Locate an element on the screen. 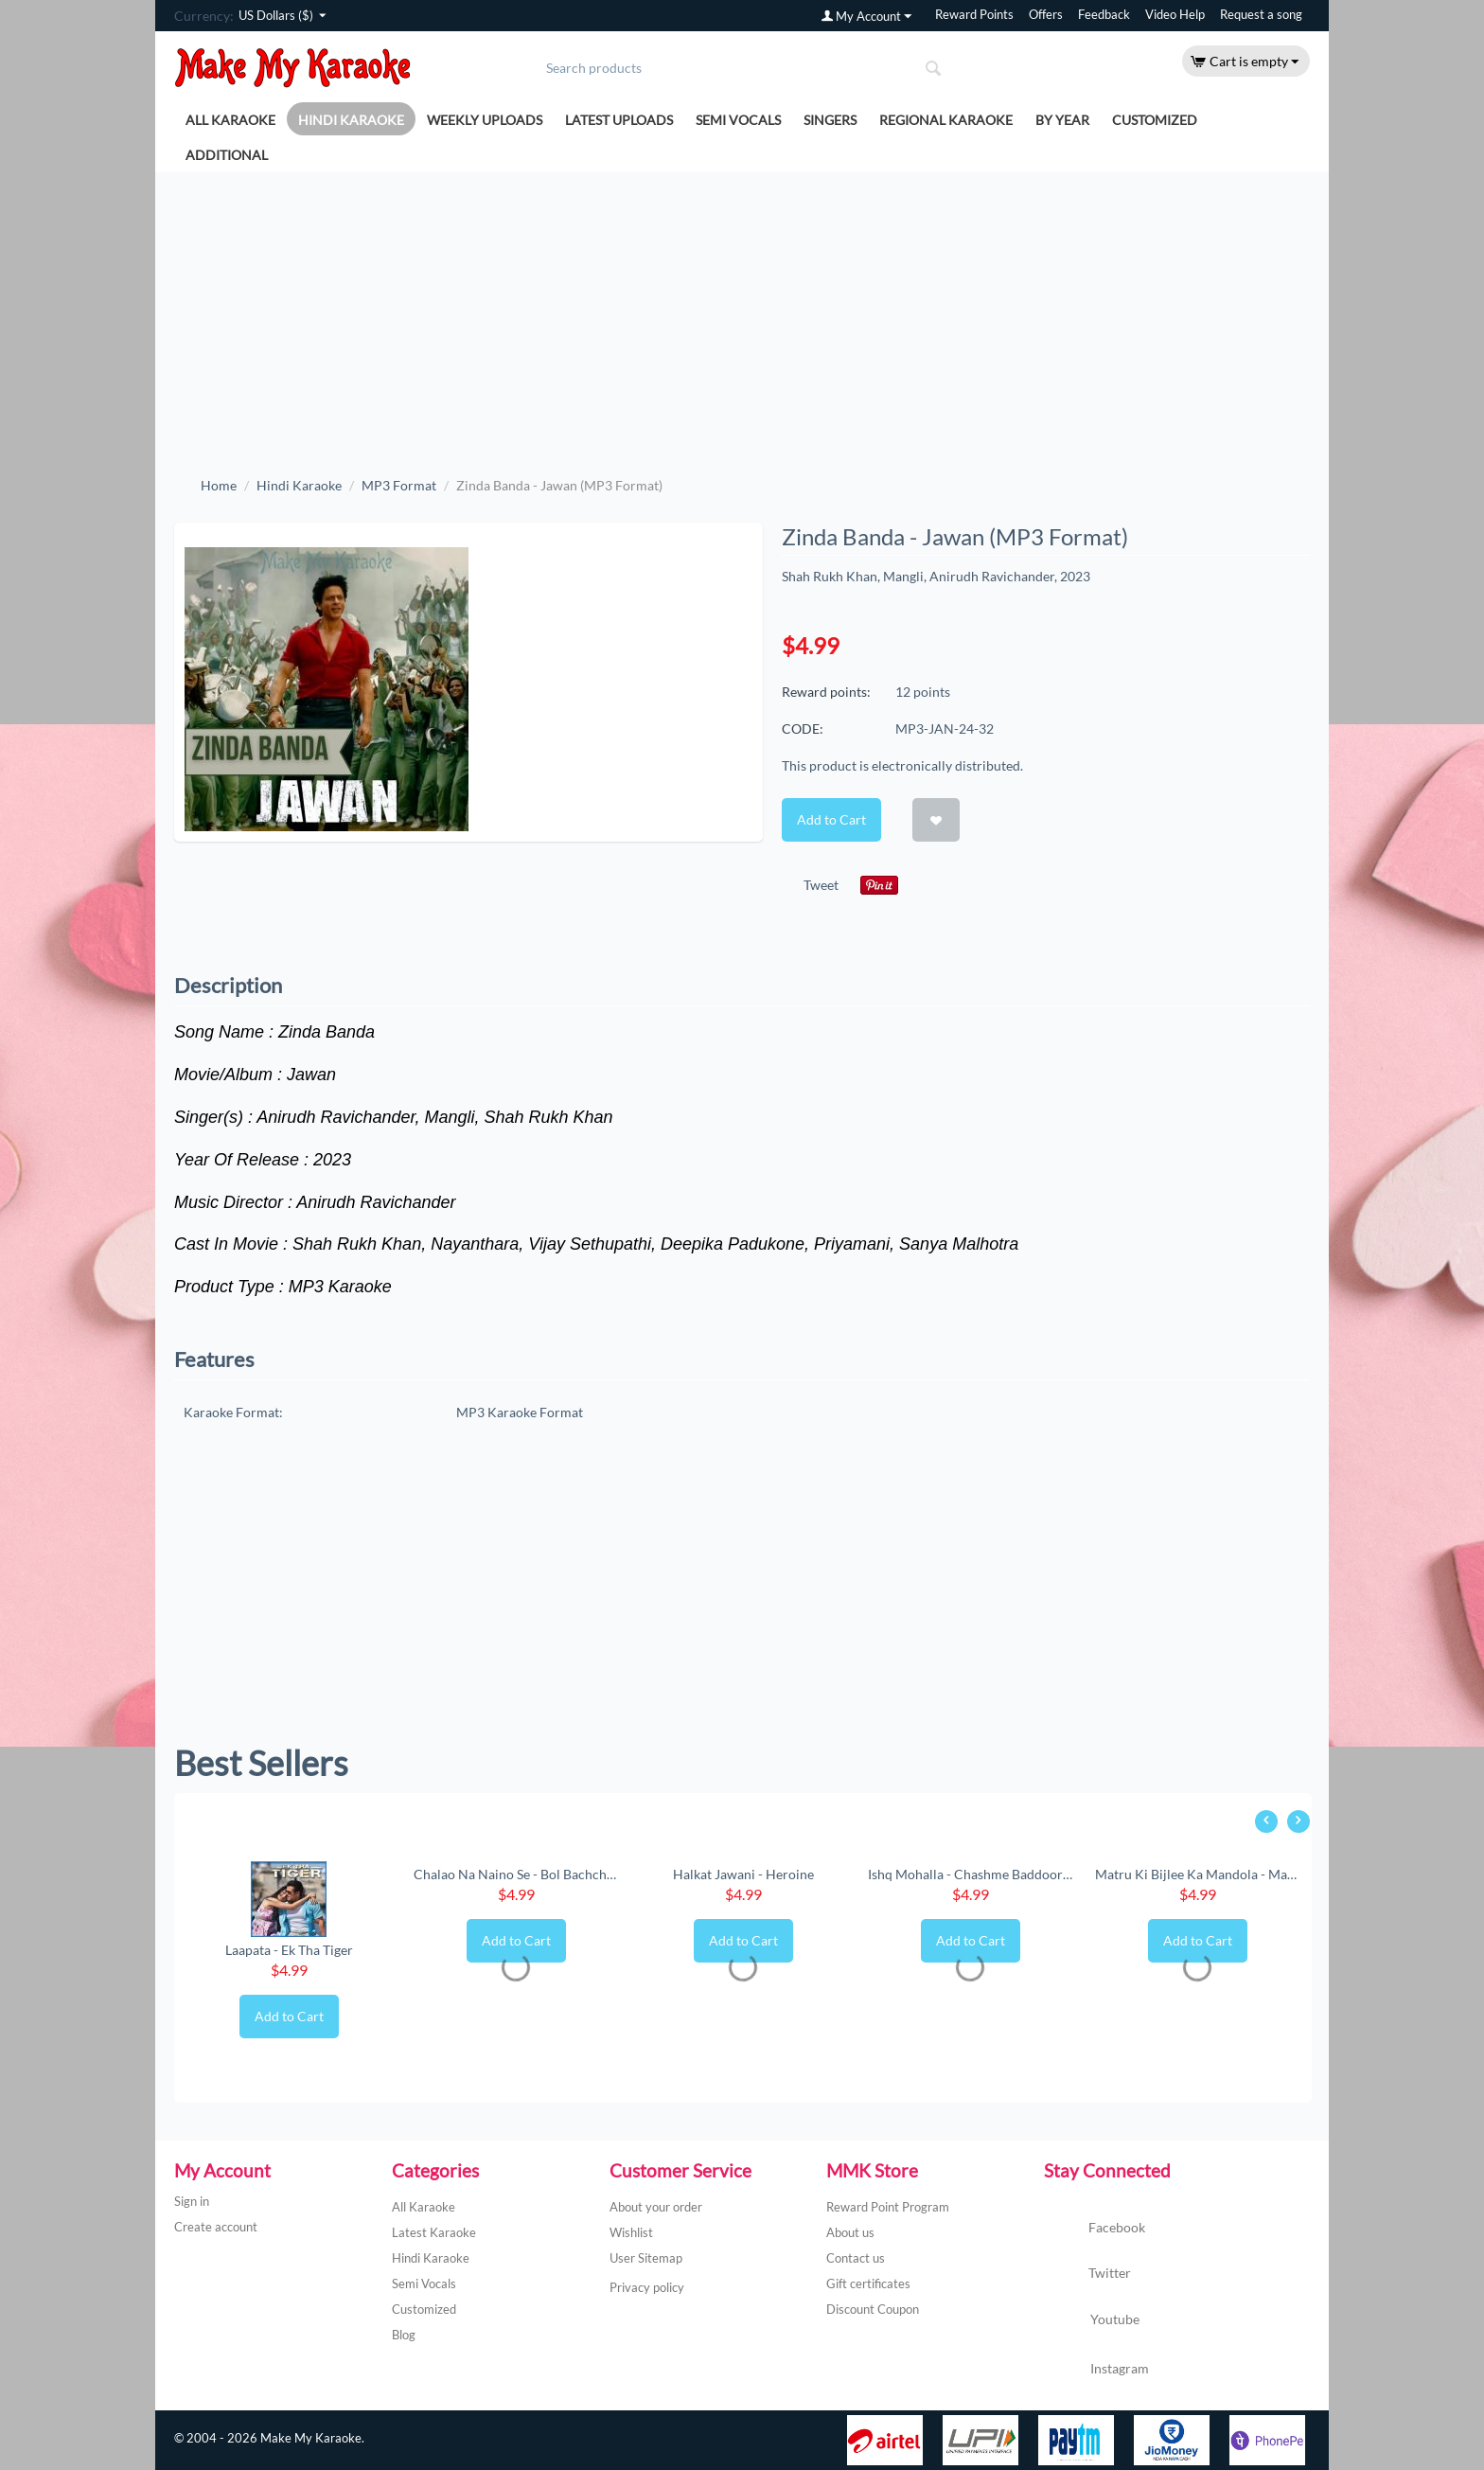 This screenshot has width=1484, height=2470. Reward Points is located at coordinates (974, 15).